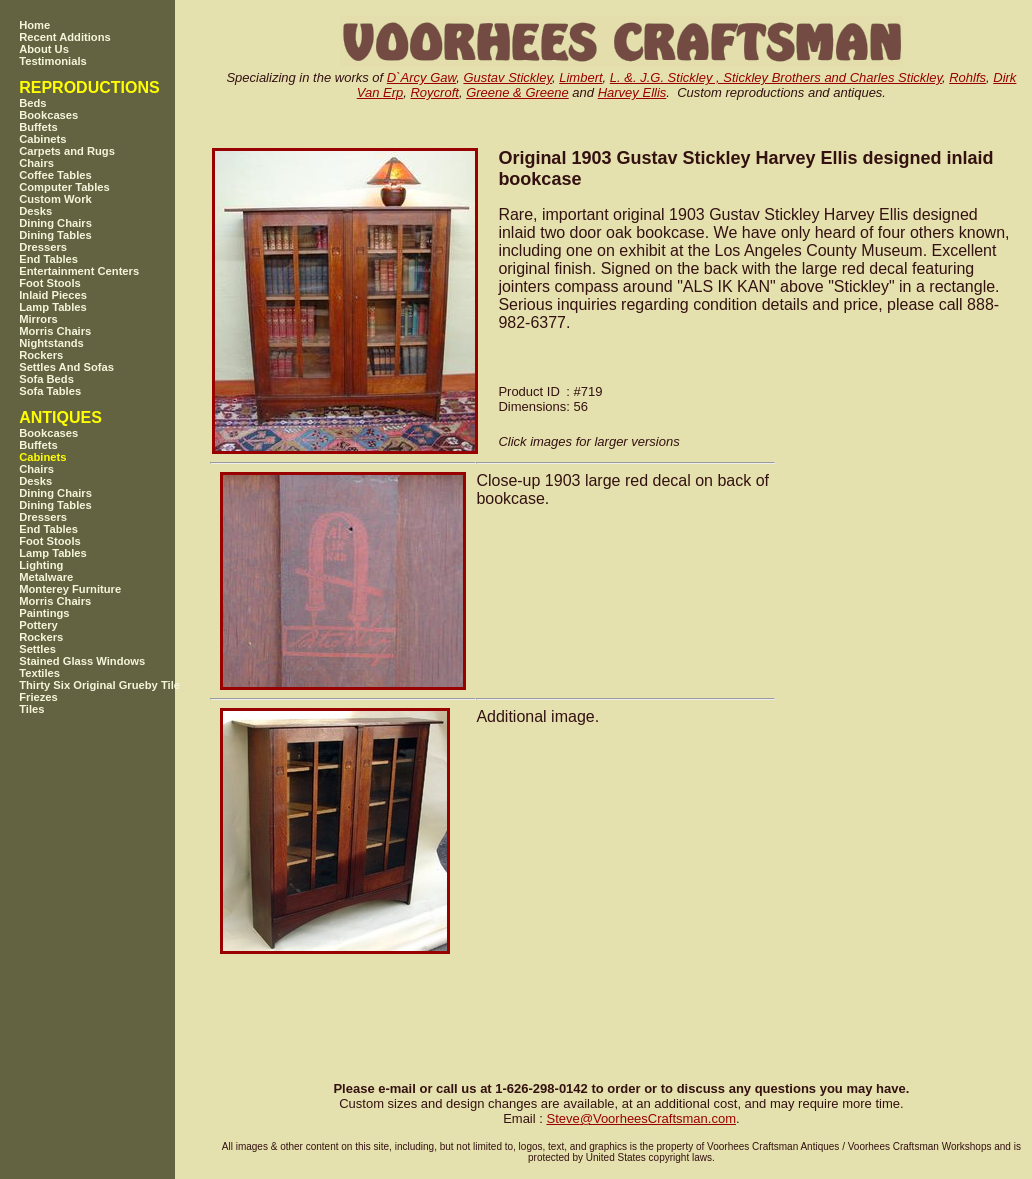 The height and width of the screenshot is (1179, 1032). What do you see at coordinates (580, 77) in the screenshot?
I see `Limbert` at bounding box center [580, 77].